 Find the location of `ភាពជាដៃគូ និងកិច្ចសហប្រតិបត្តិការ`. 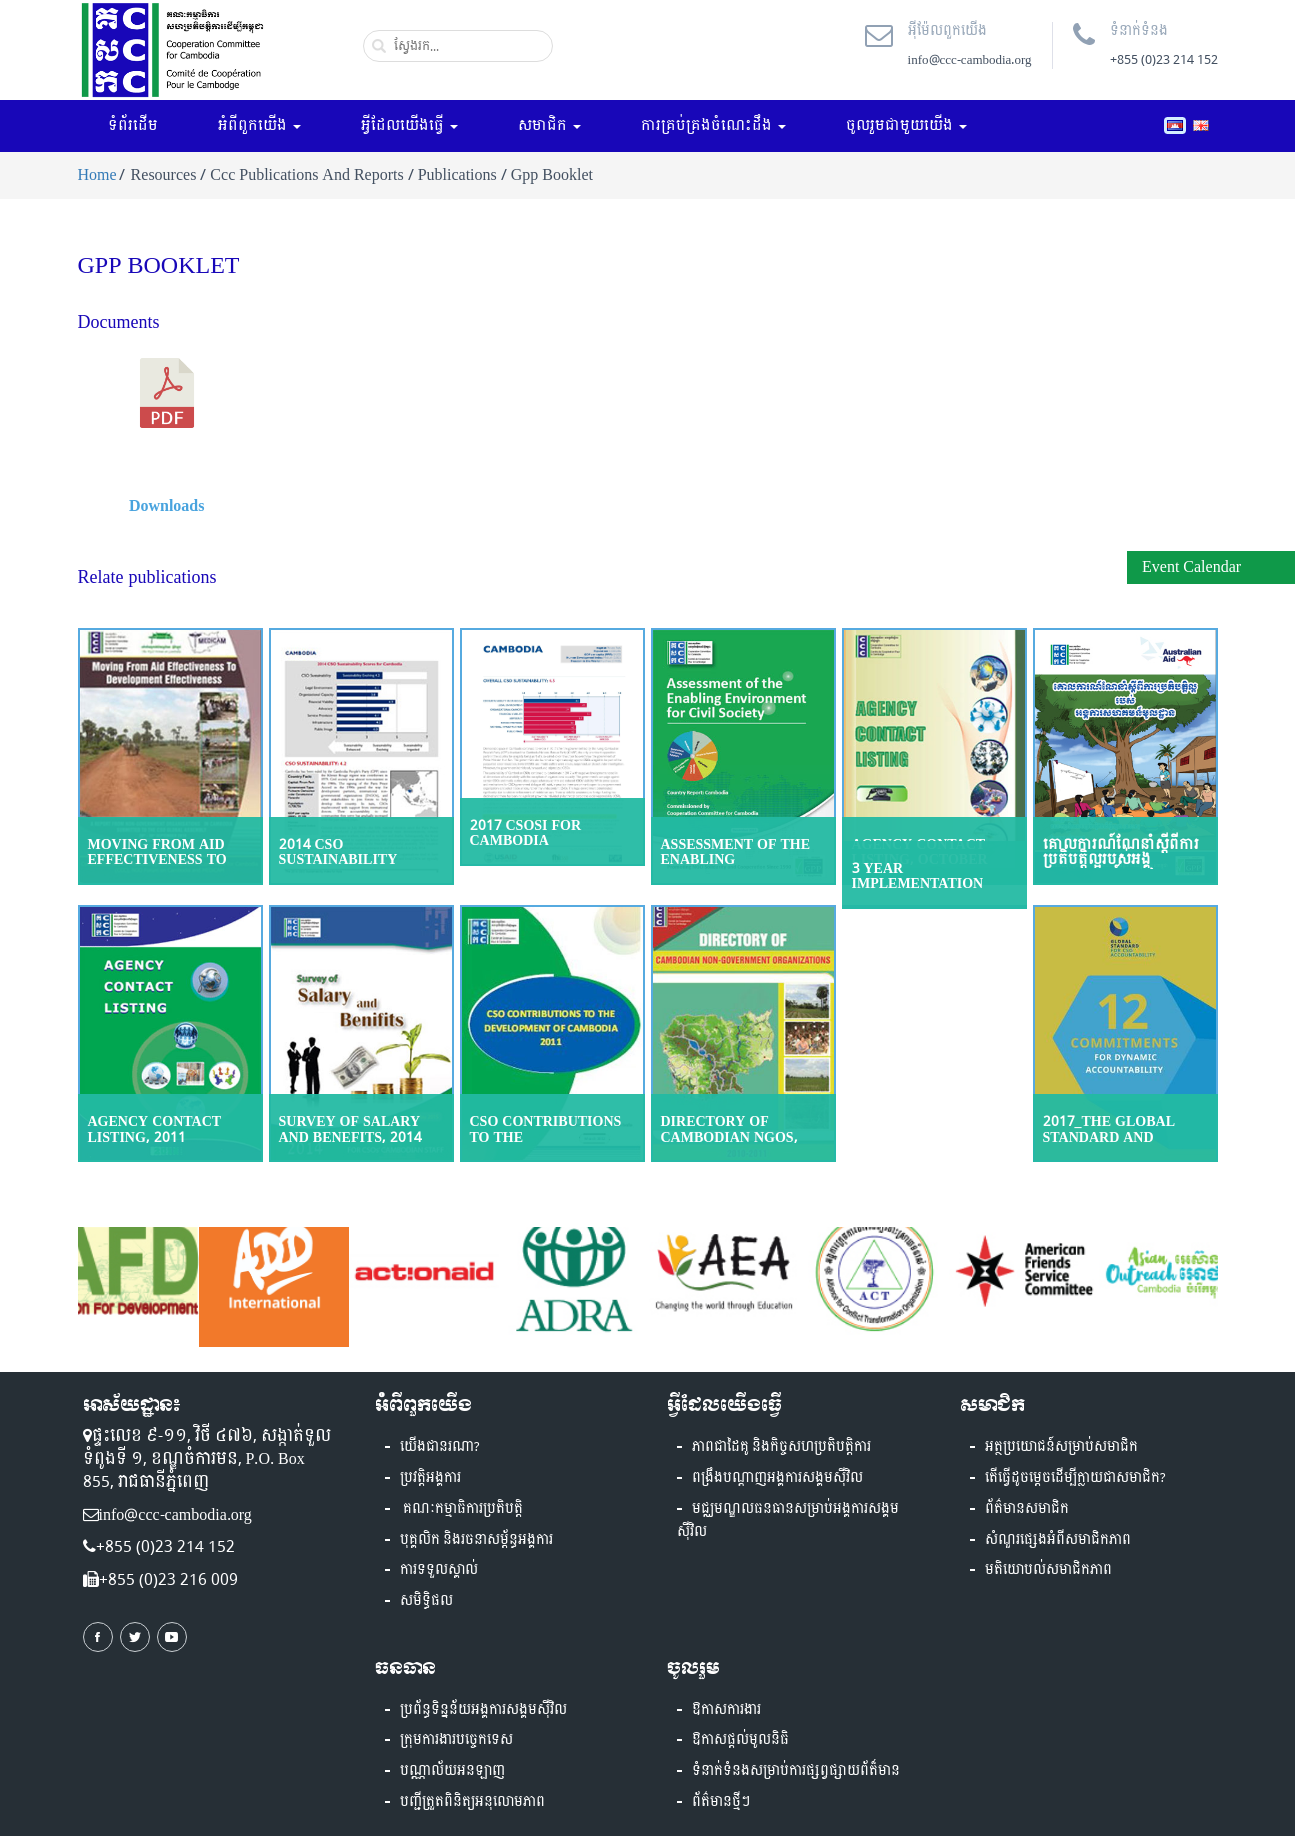

ភាពជាដៃគូ និងកិច្ចសហប្រតិបត្តិការ is located at coordinates (781, 1447).